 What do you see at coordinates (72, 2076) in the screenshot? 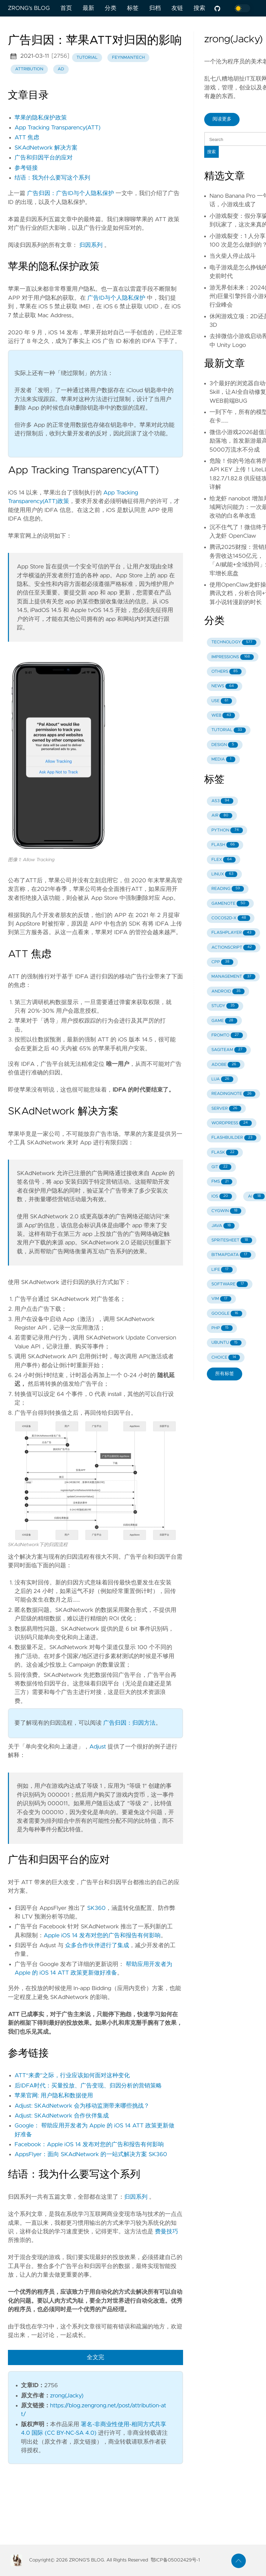
I see `ATT“来袭”之际，行业应该如何面对这种变化` at bounding box center [72, 2076].